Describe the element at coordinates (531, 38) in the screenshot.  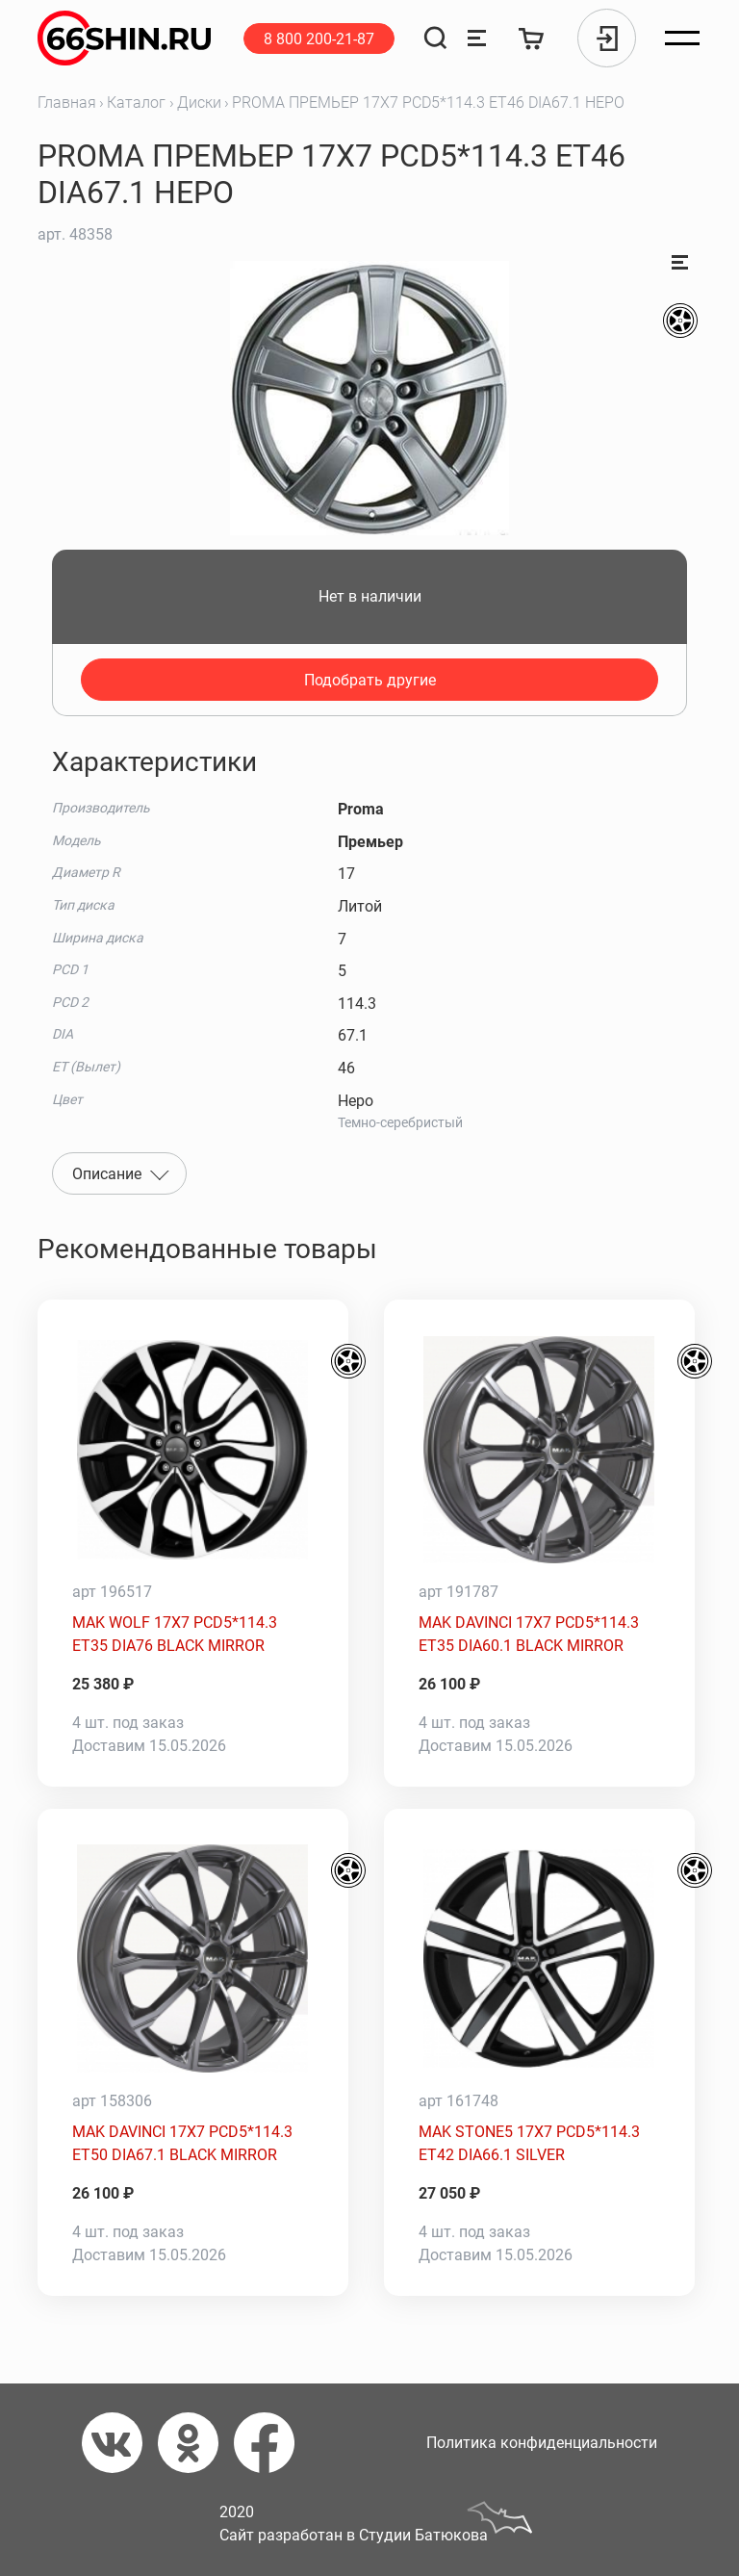
I see `[Корзина]` at that location.